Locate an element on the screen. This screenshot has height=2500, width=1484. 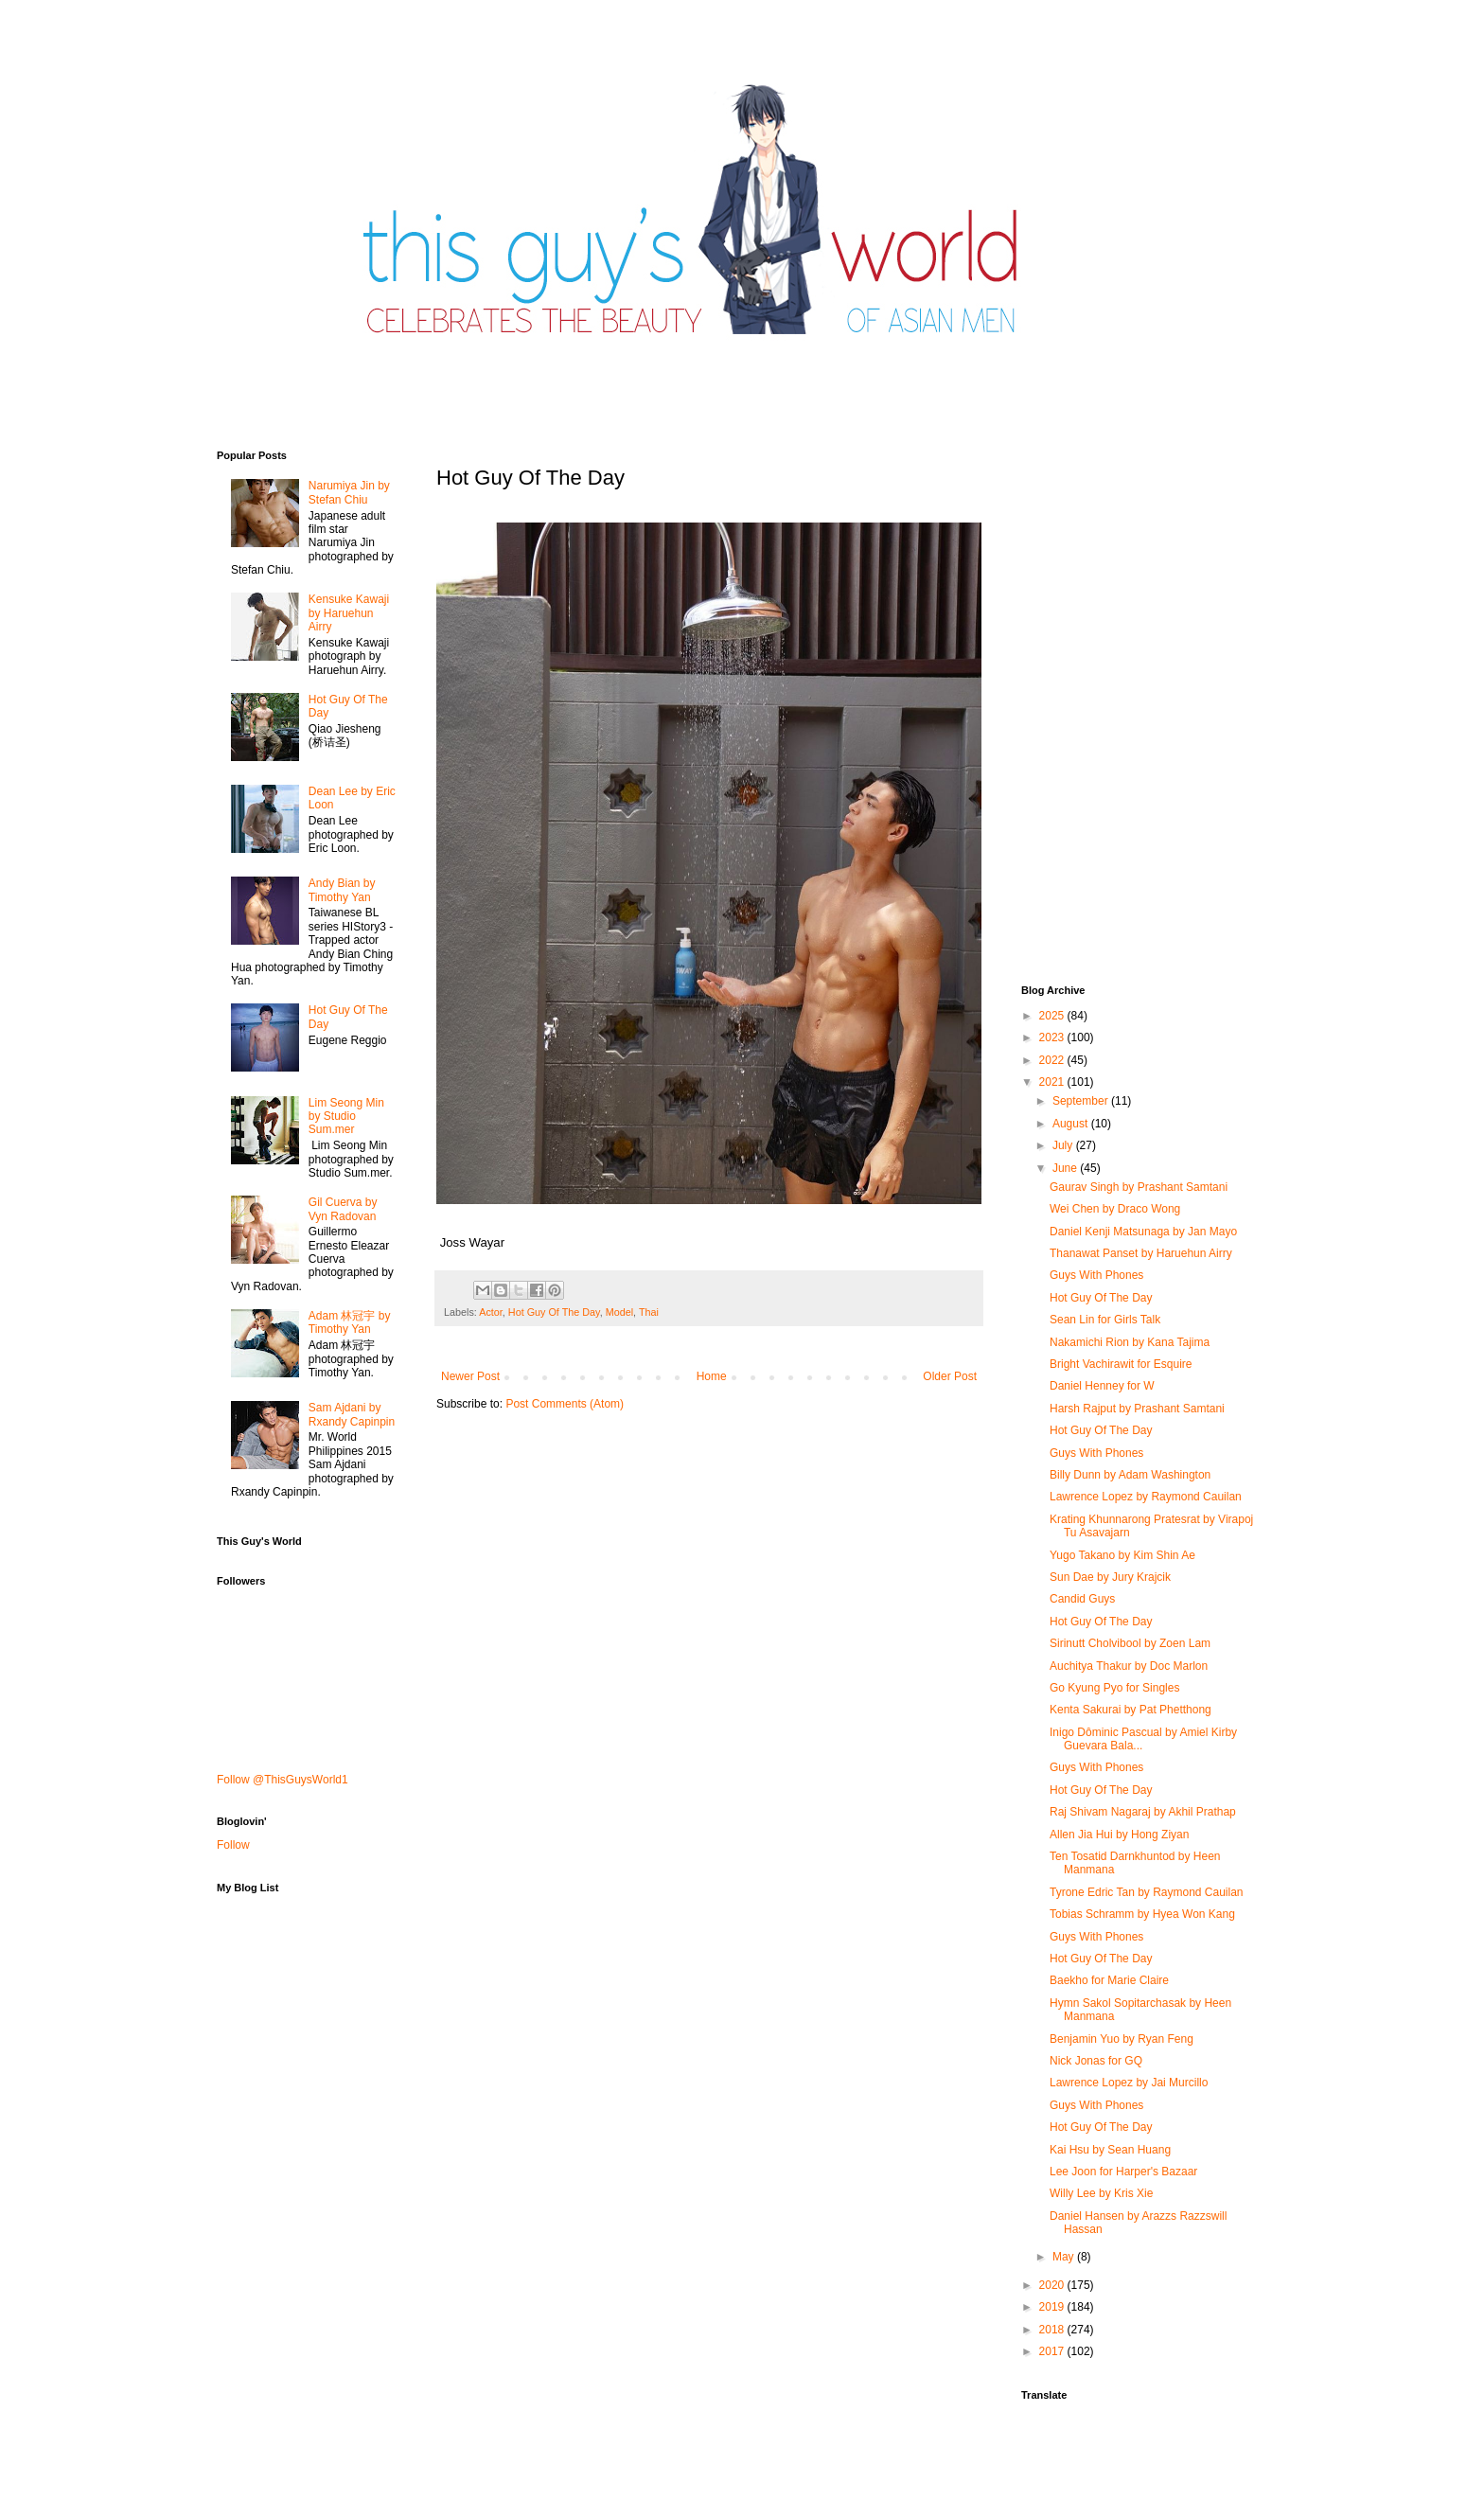
June is located at coordinates (1066, 1168).